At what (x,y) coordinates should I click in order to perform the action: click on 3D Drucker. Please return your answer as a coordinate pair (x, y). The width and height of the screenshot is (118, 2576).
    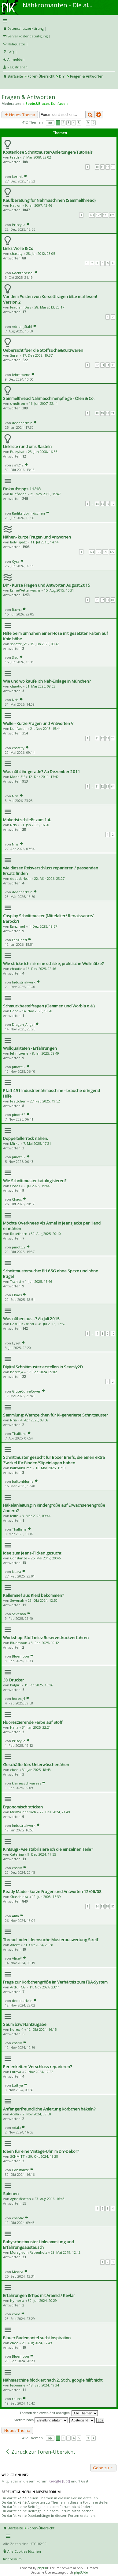
    Looking at the image, I should click on (13, 1680).